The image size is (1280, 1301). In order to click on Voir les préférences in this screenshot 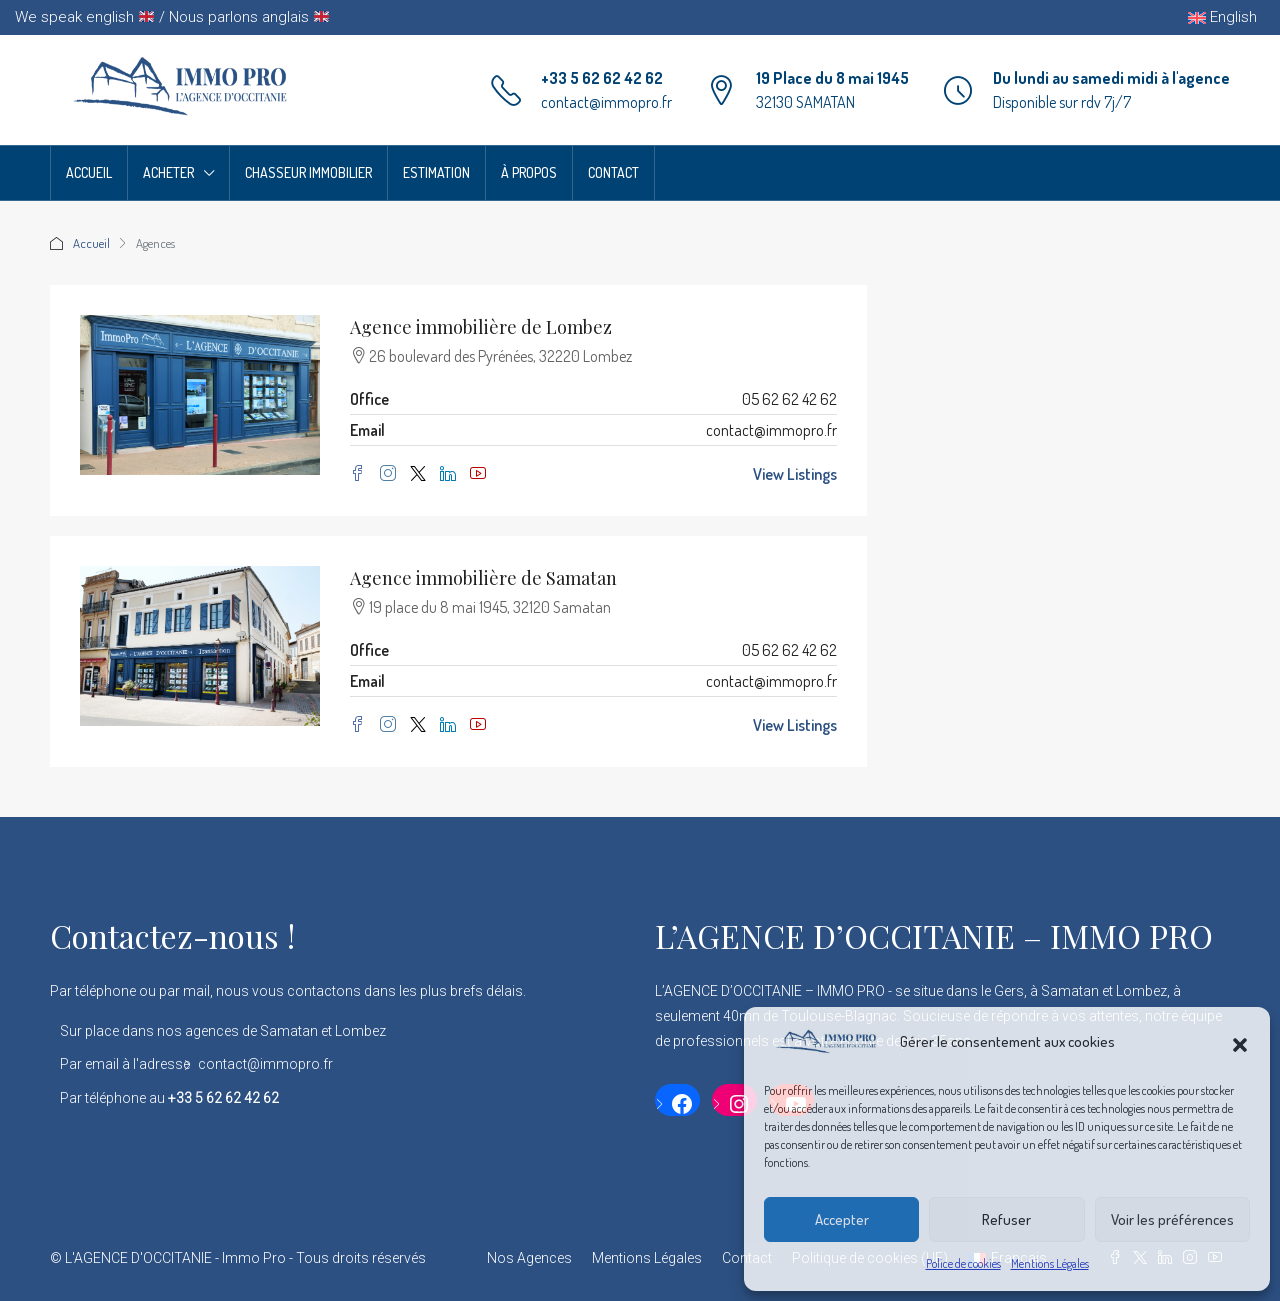, I will do `click(1172, 1219)`.